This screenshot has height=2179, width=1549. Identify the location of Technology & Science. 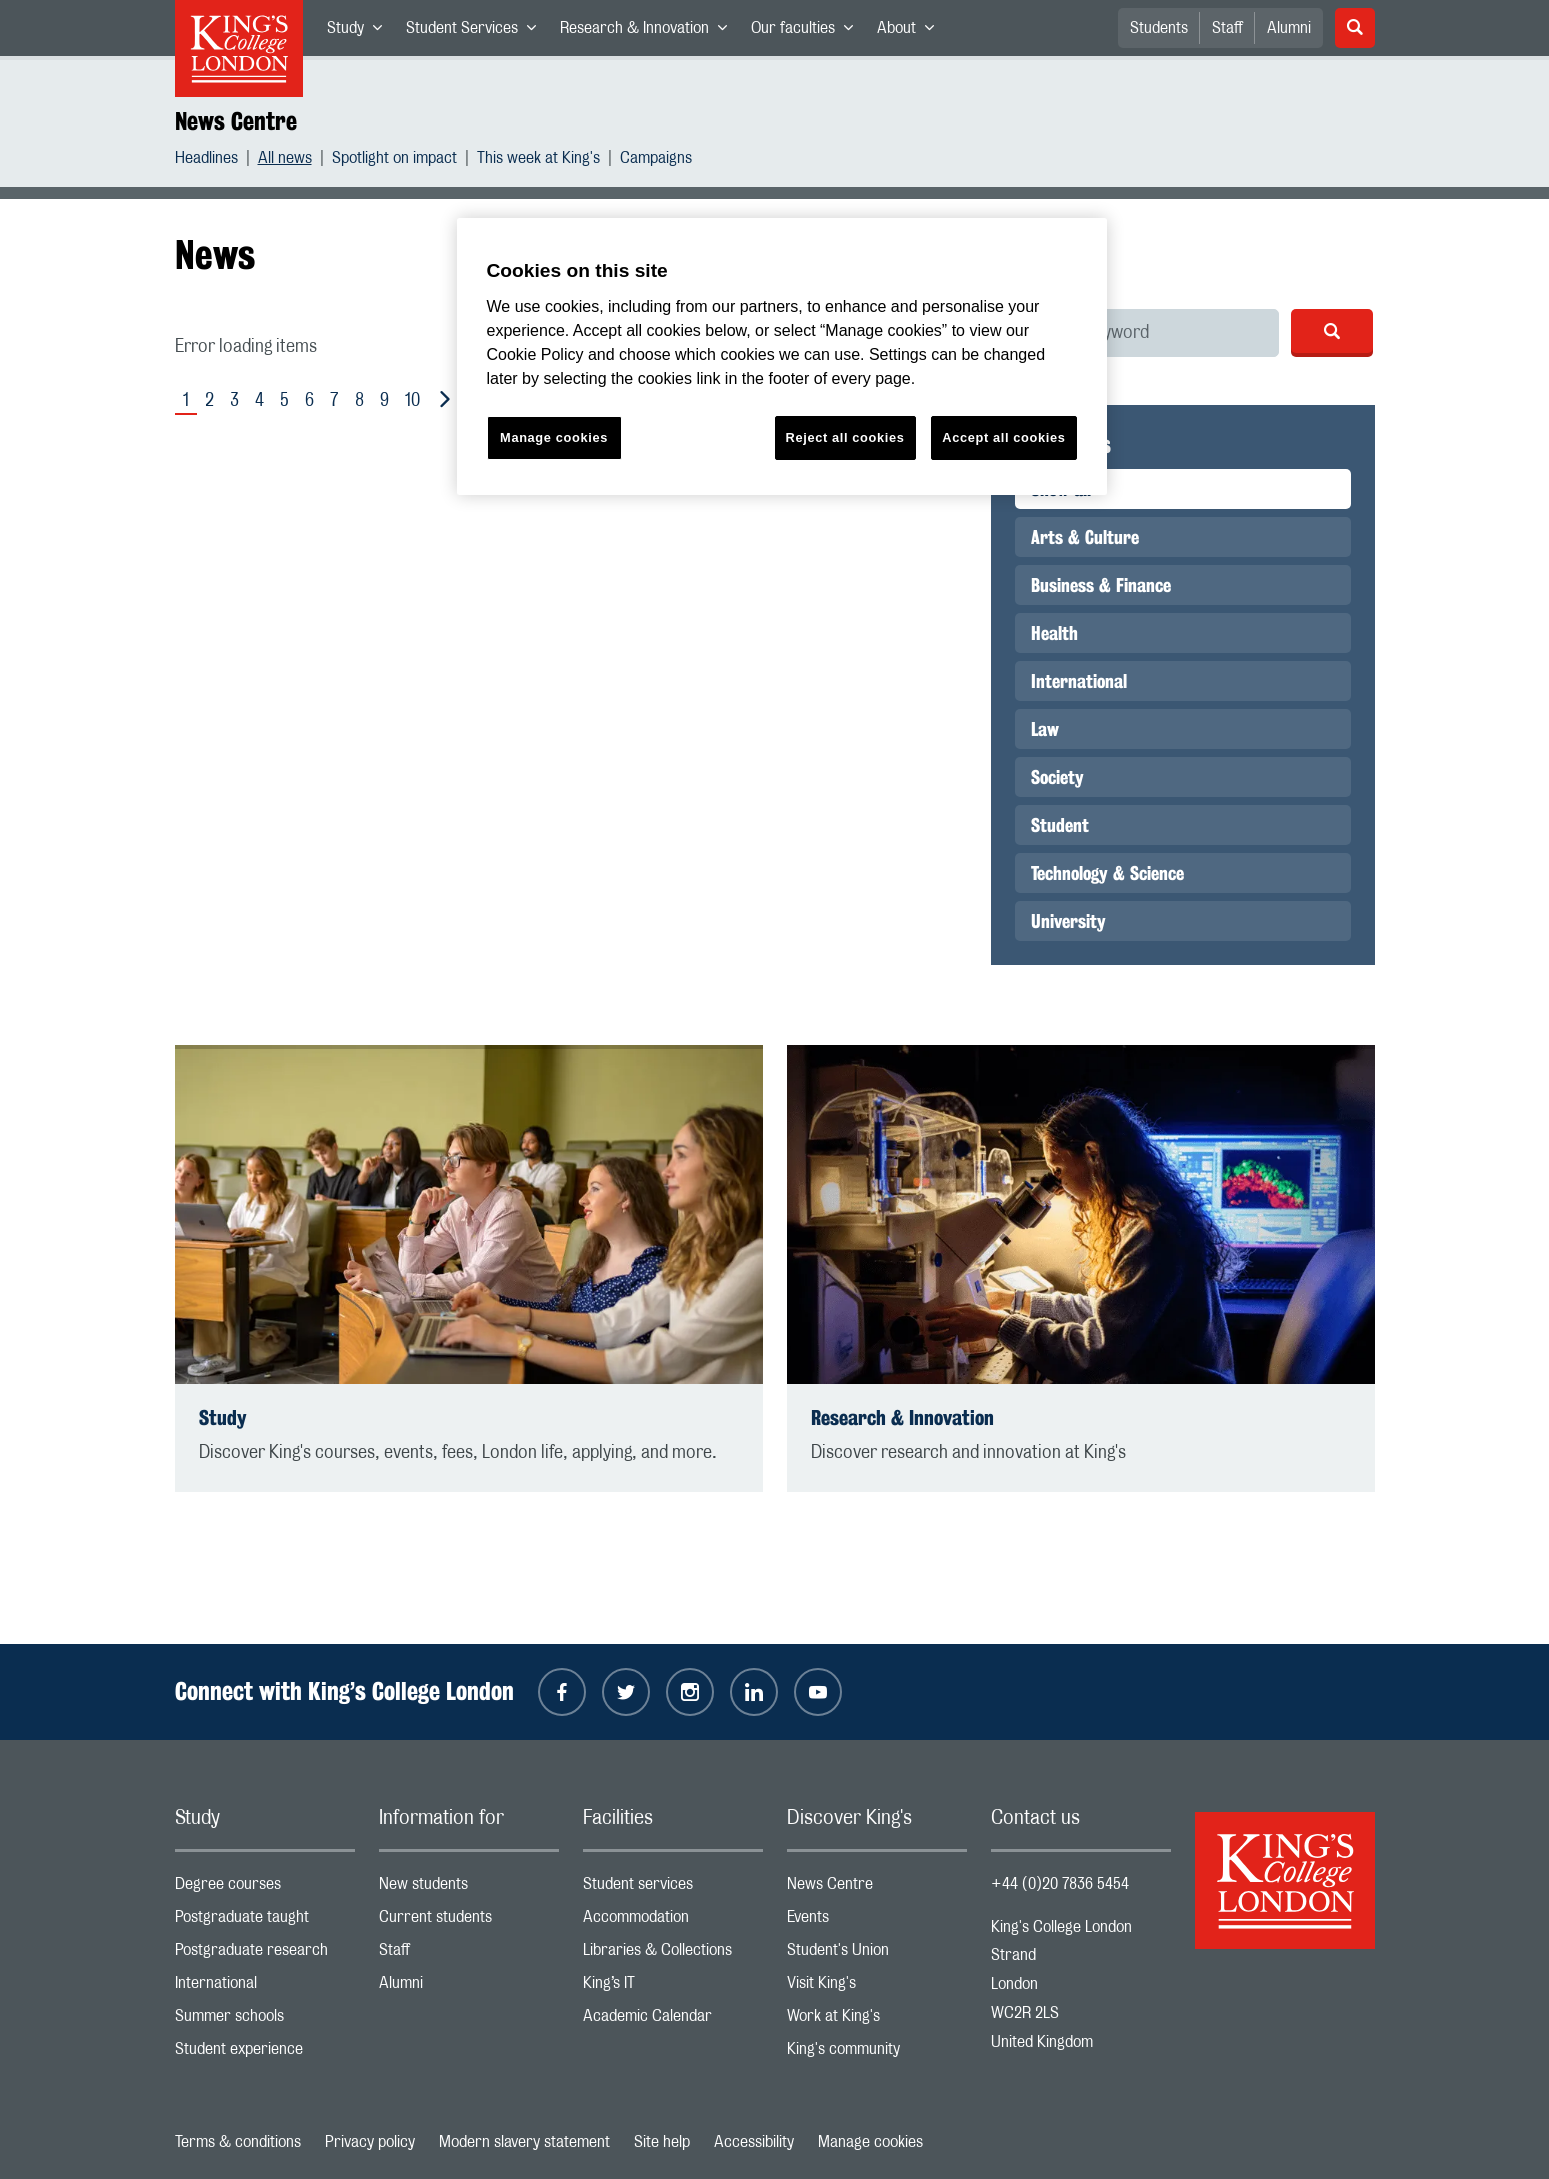
(1107, 873).